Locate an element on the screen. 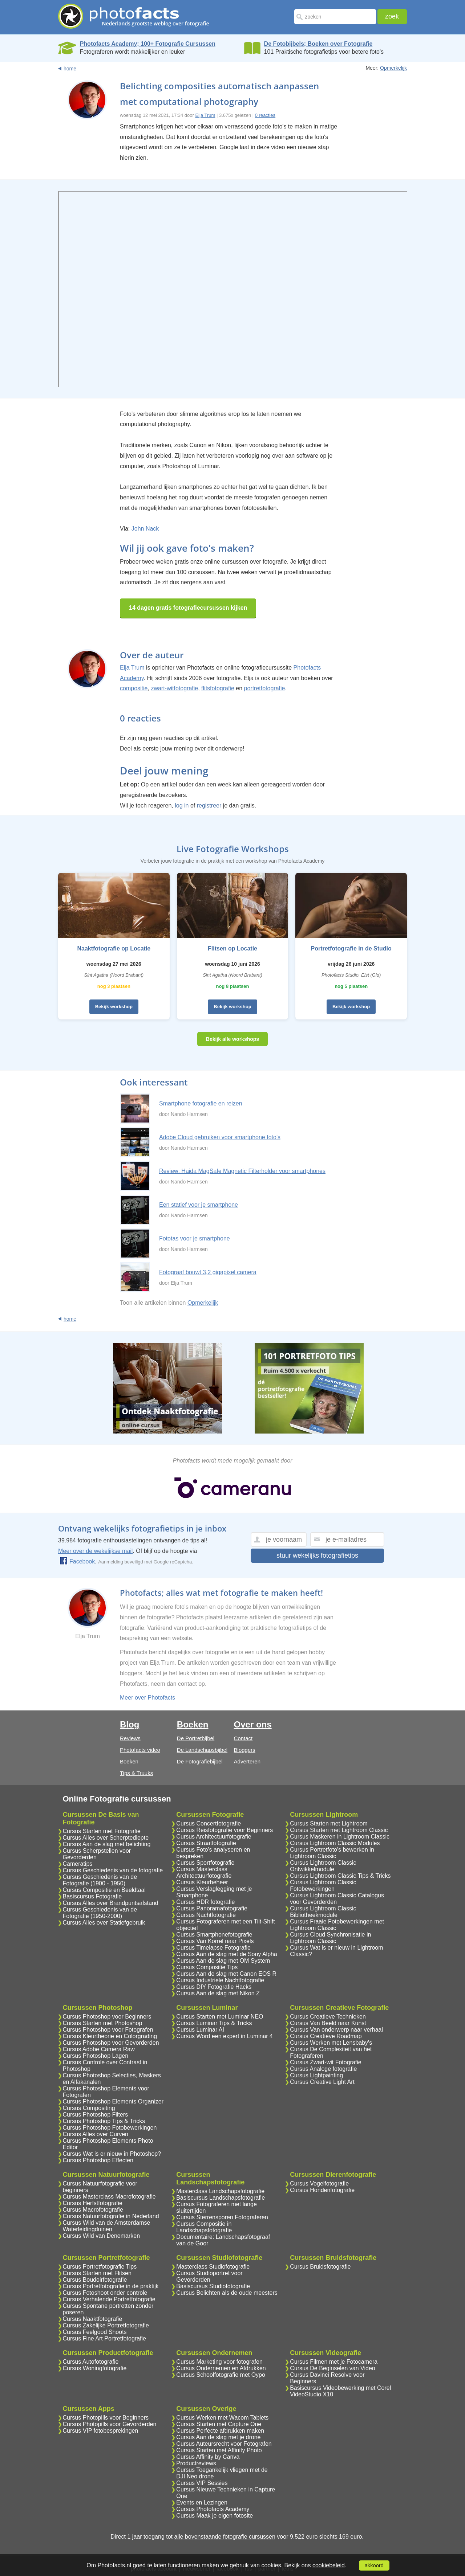 The height and width of the screenshot is (2576, 465). John Nack is located at coordinates (145, 529).